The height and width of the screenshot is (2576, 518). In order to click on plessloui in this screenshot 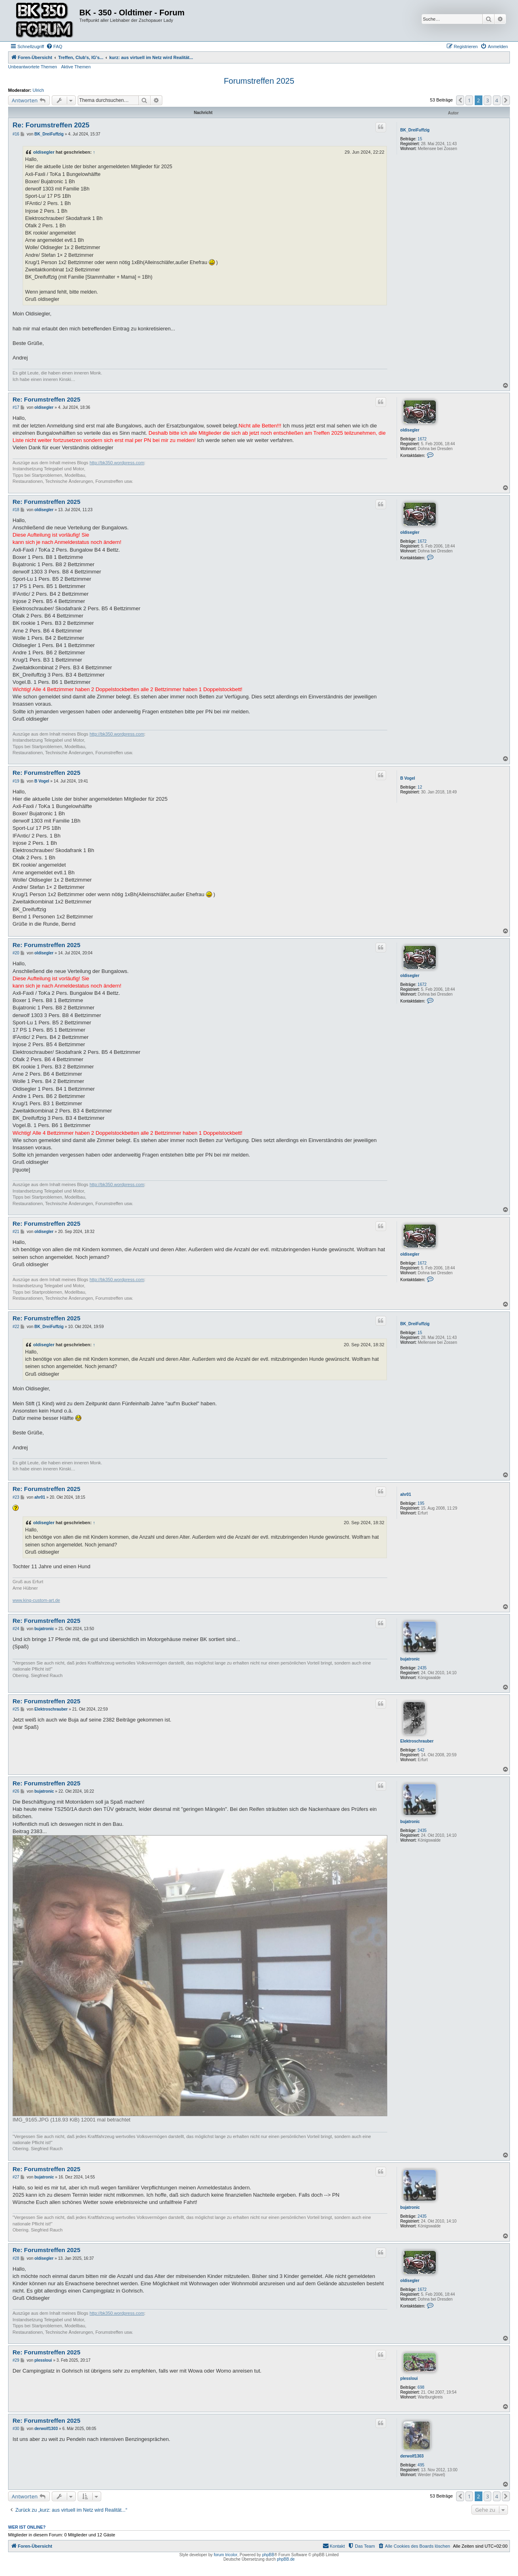, I will do `click(409, 2378)`.